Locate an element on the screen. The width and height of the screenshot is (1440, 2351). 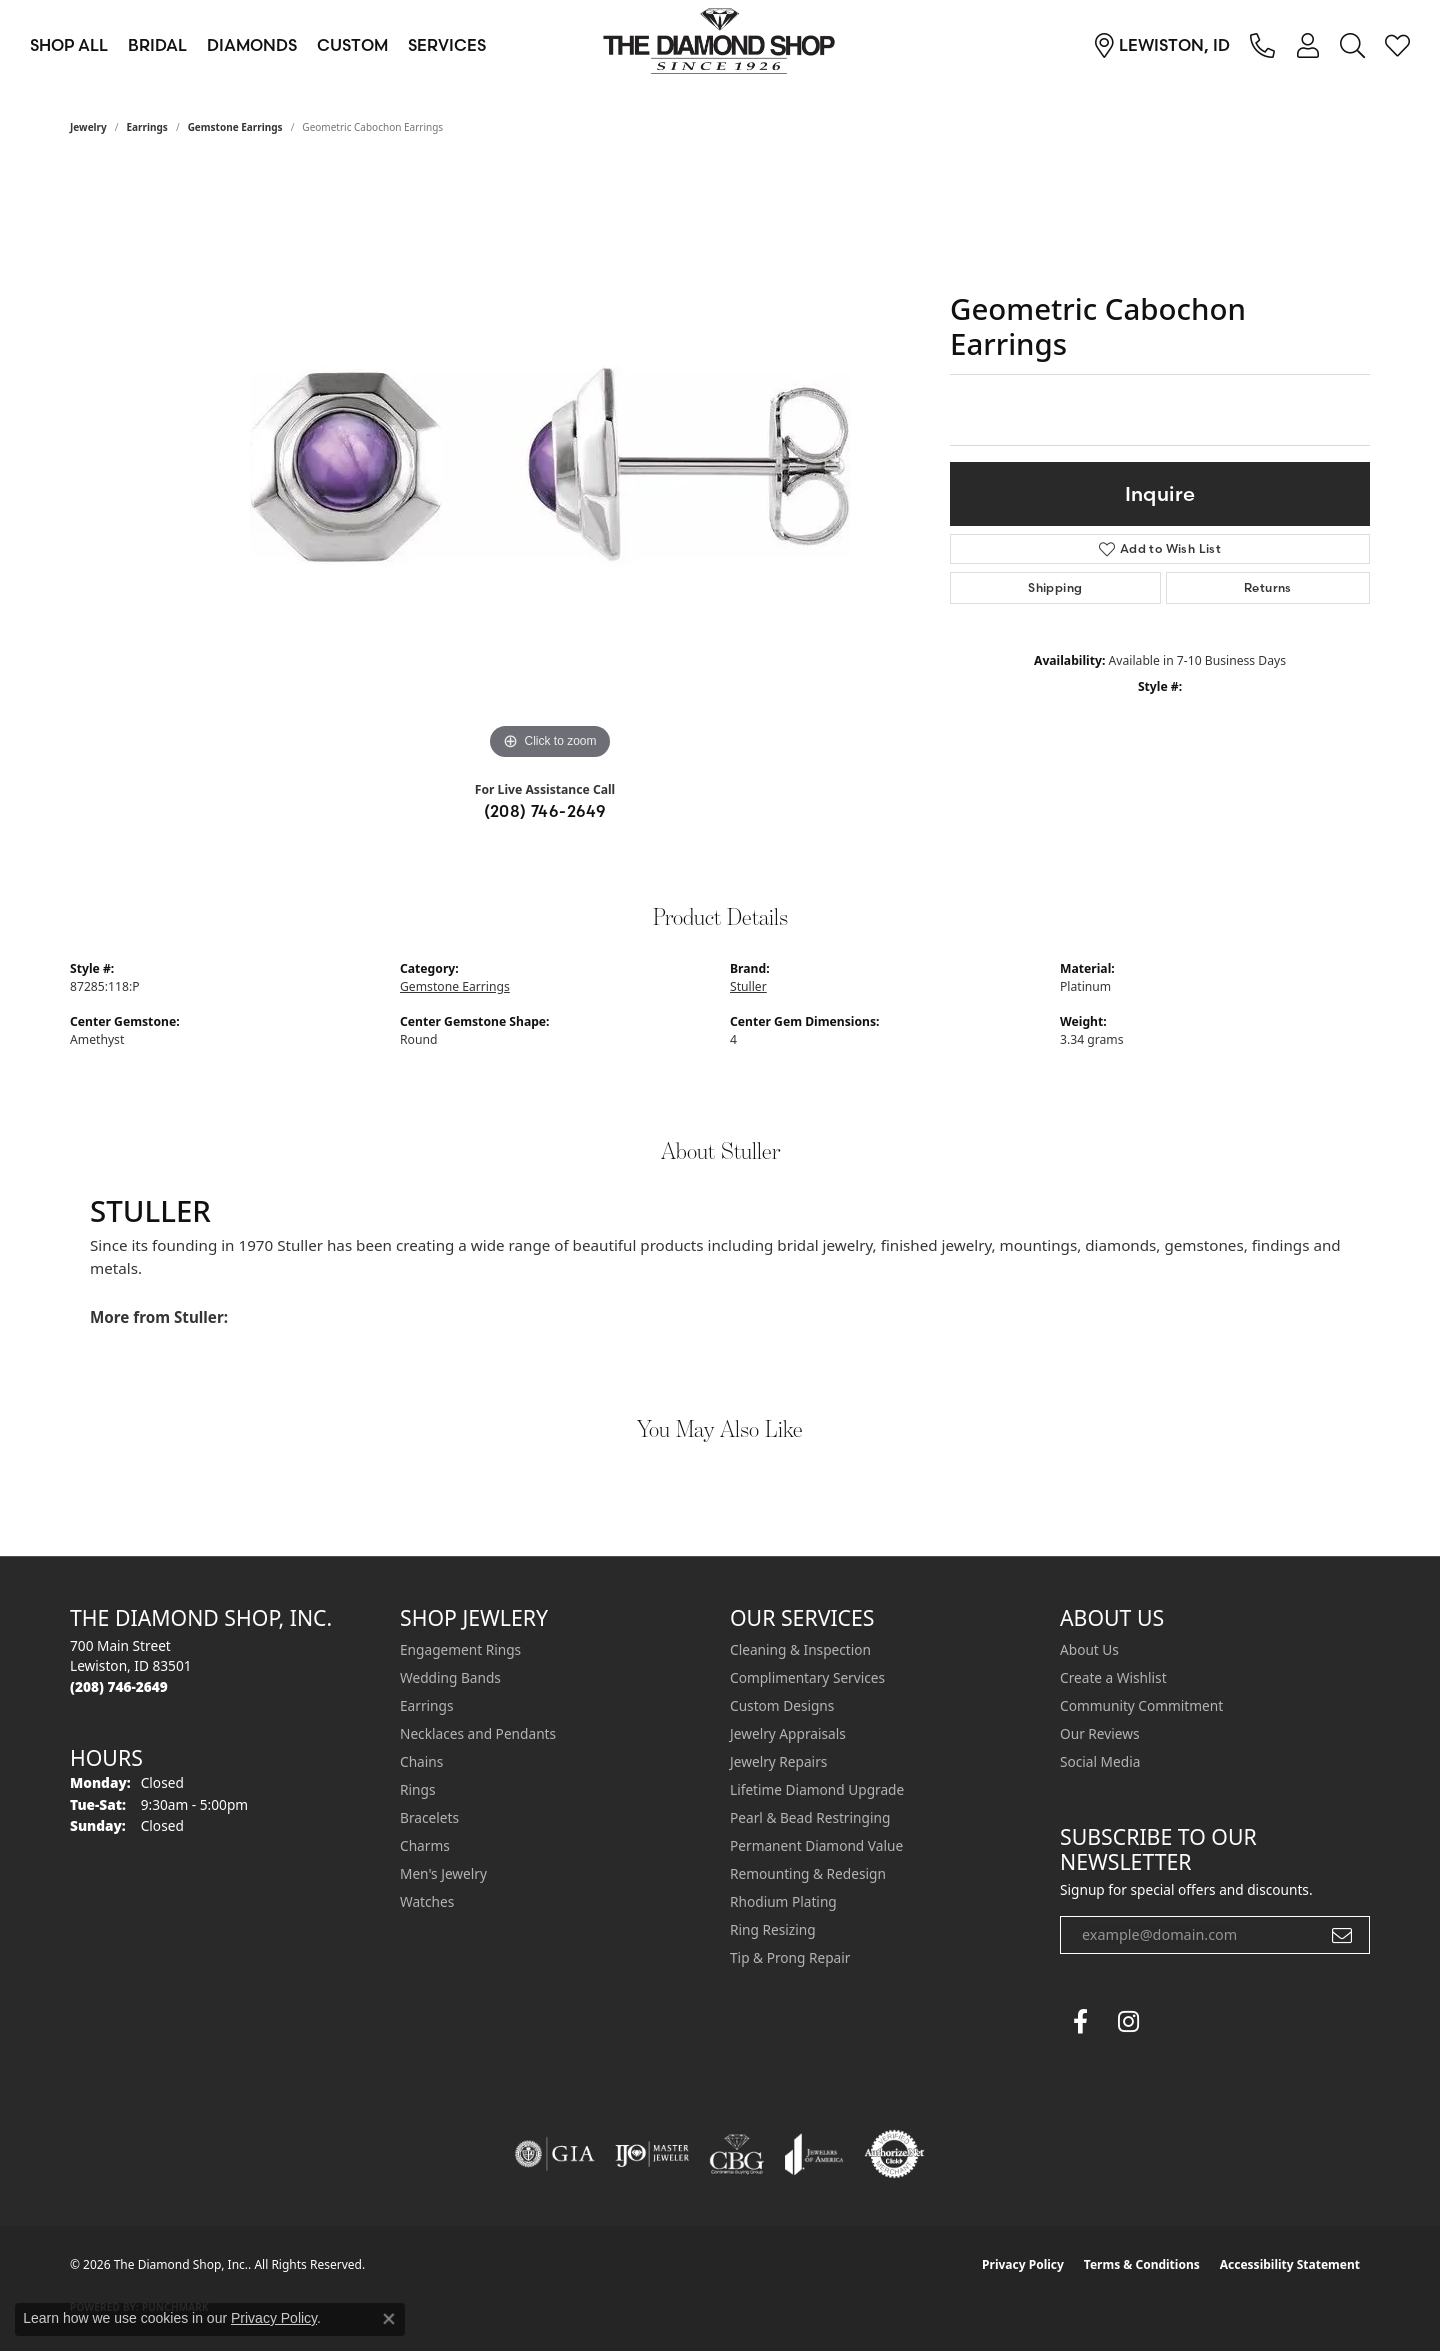
[Call the Store] is located at coordinates (119, 1686).